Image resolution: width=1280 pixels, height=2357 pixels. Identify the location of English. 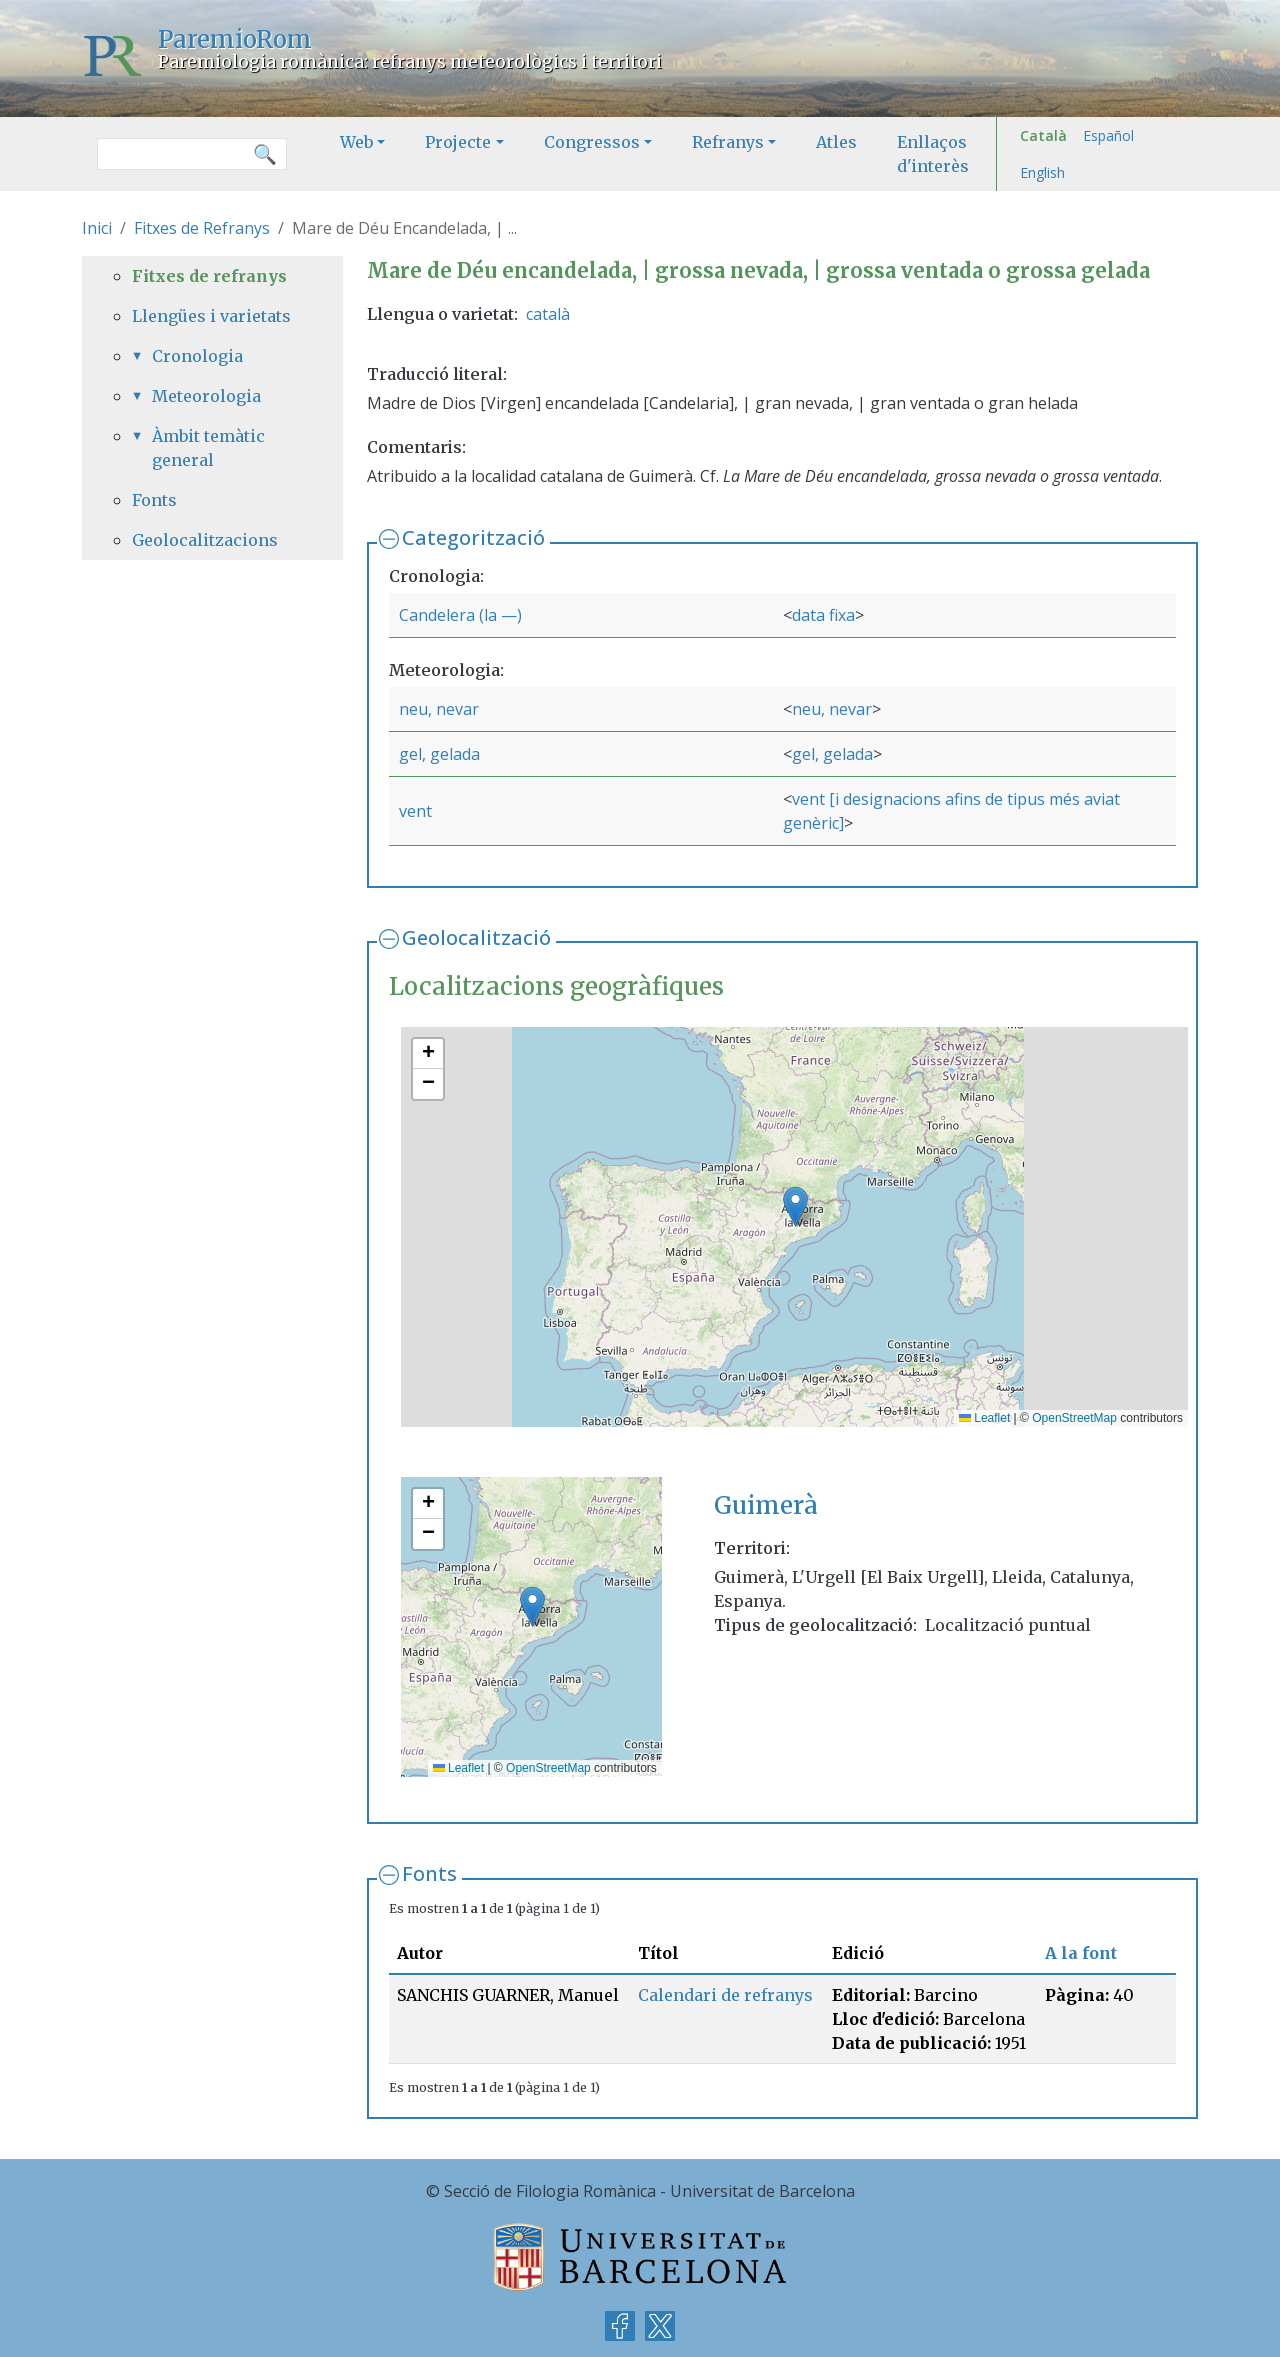
(1042, 172).